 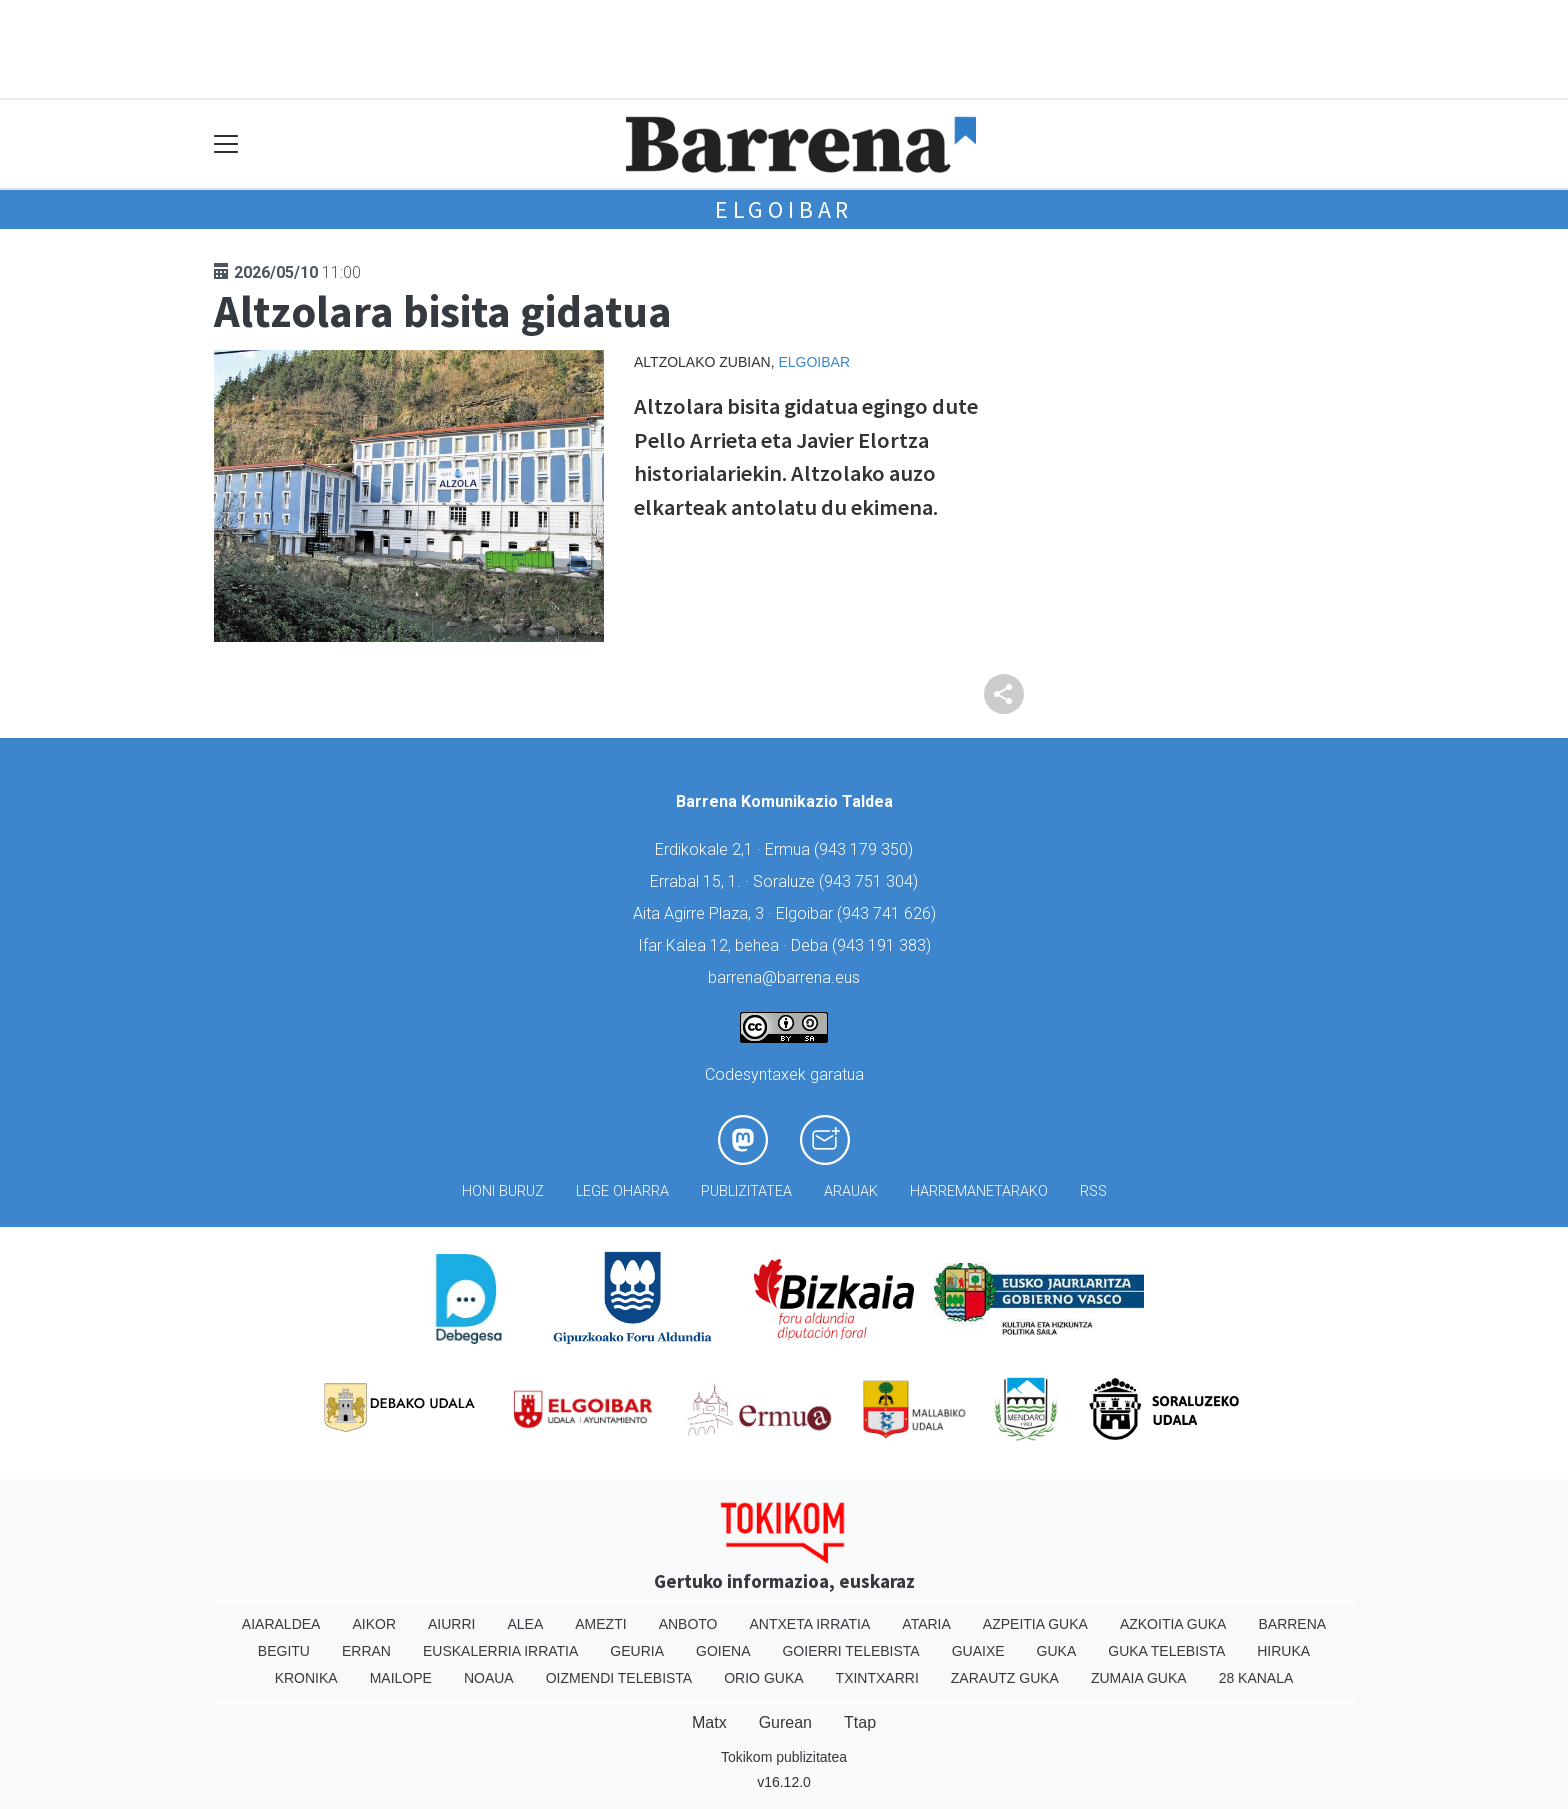 I want to click on Zumaia Guka, so click(x=1139, y=1678).